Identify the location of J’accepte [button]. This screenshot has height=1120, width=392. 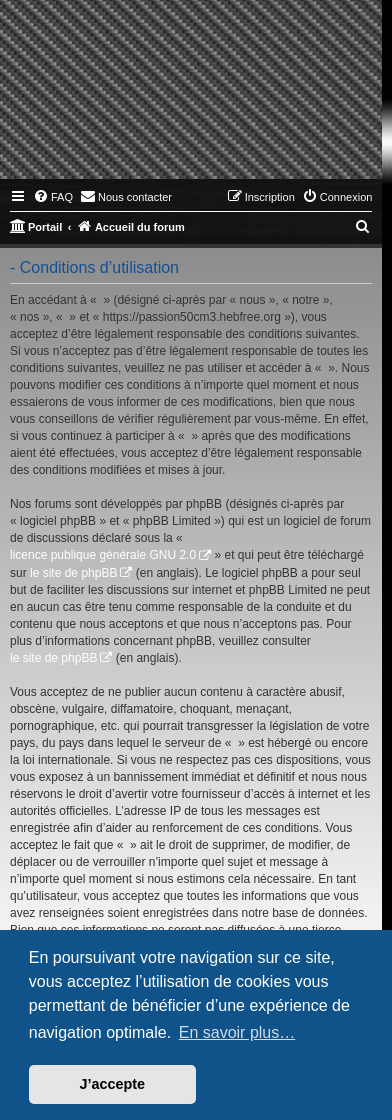
(113, 1084).